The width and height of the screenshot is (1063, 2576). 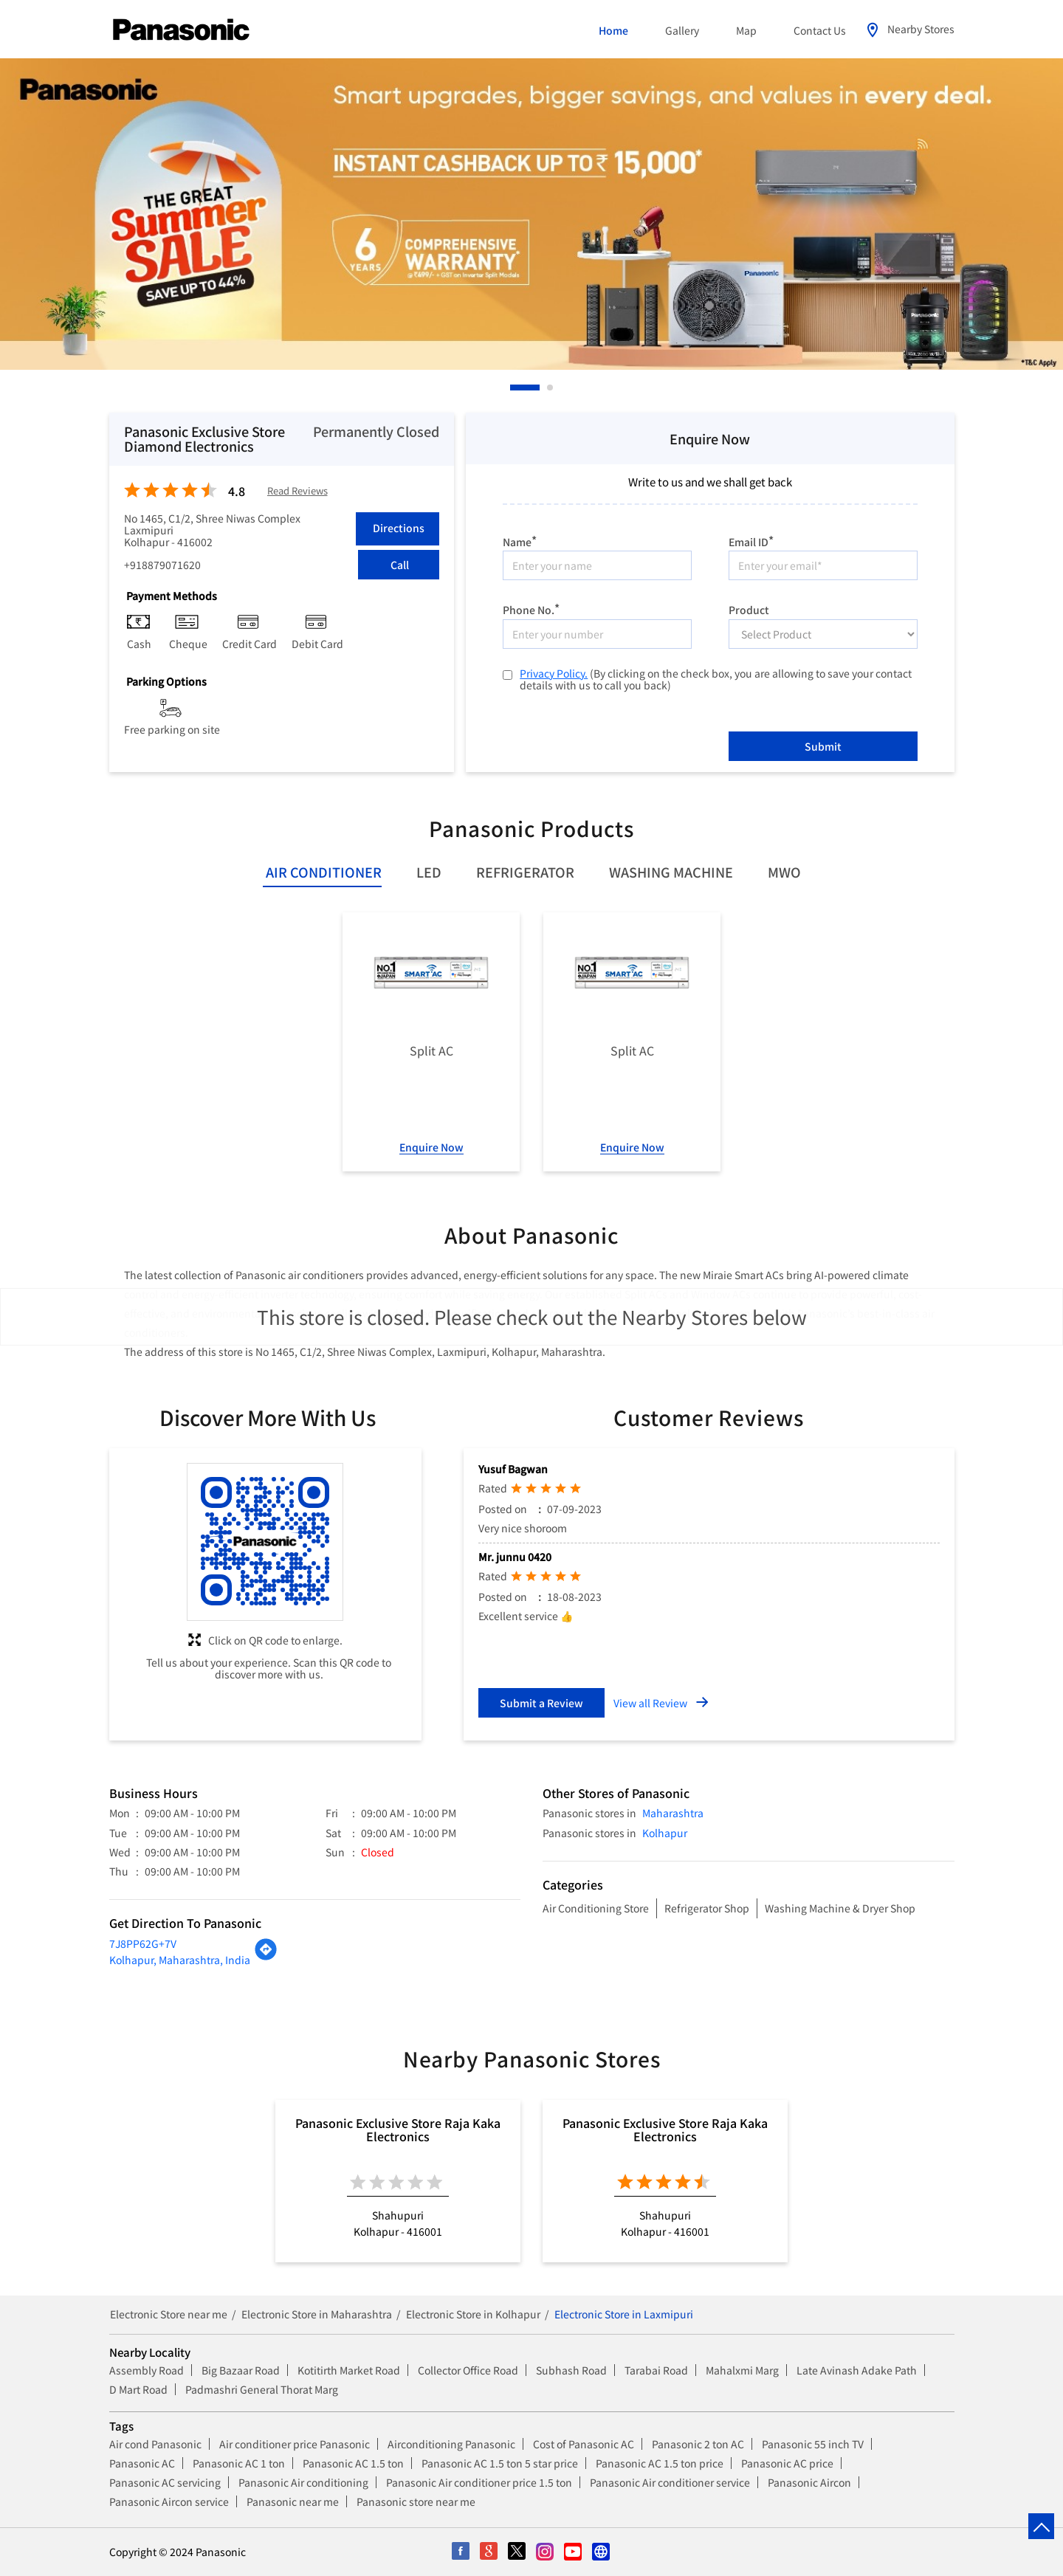 What do you see at coordinates (146, 2370) in the screenshot?
I see `Assembly Road` at bounding box center [146, 2370].